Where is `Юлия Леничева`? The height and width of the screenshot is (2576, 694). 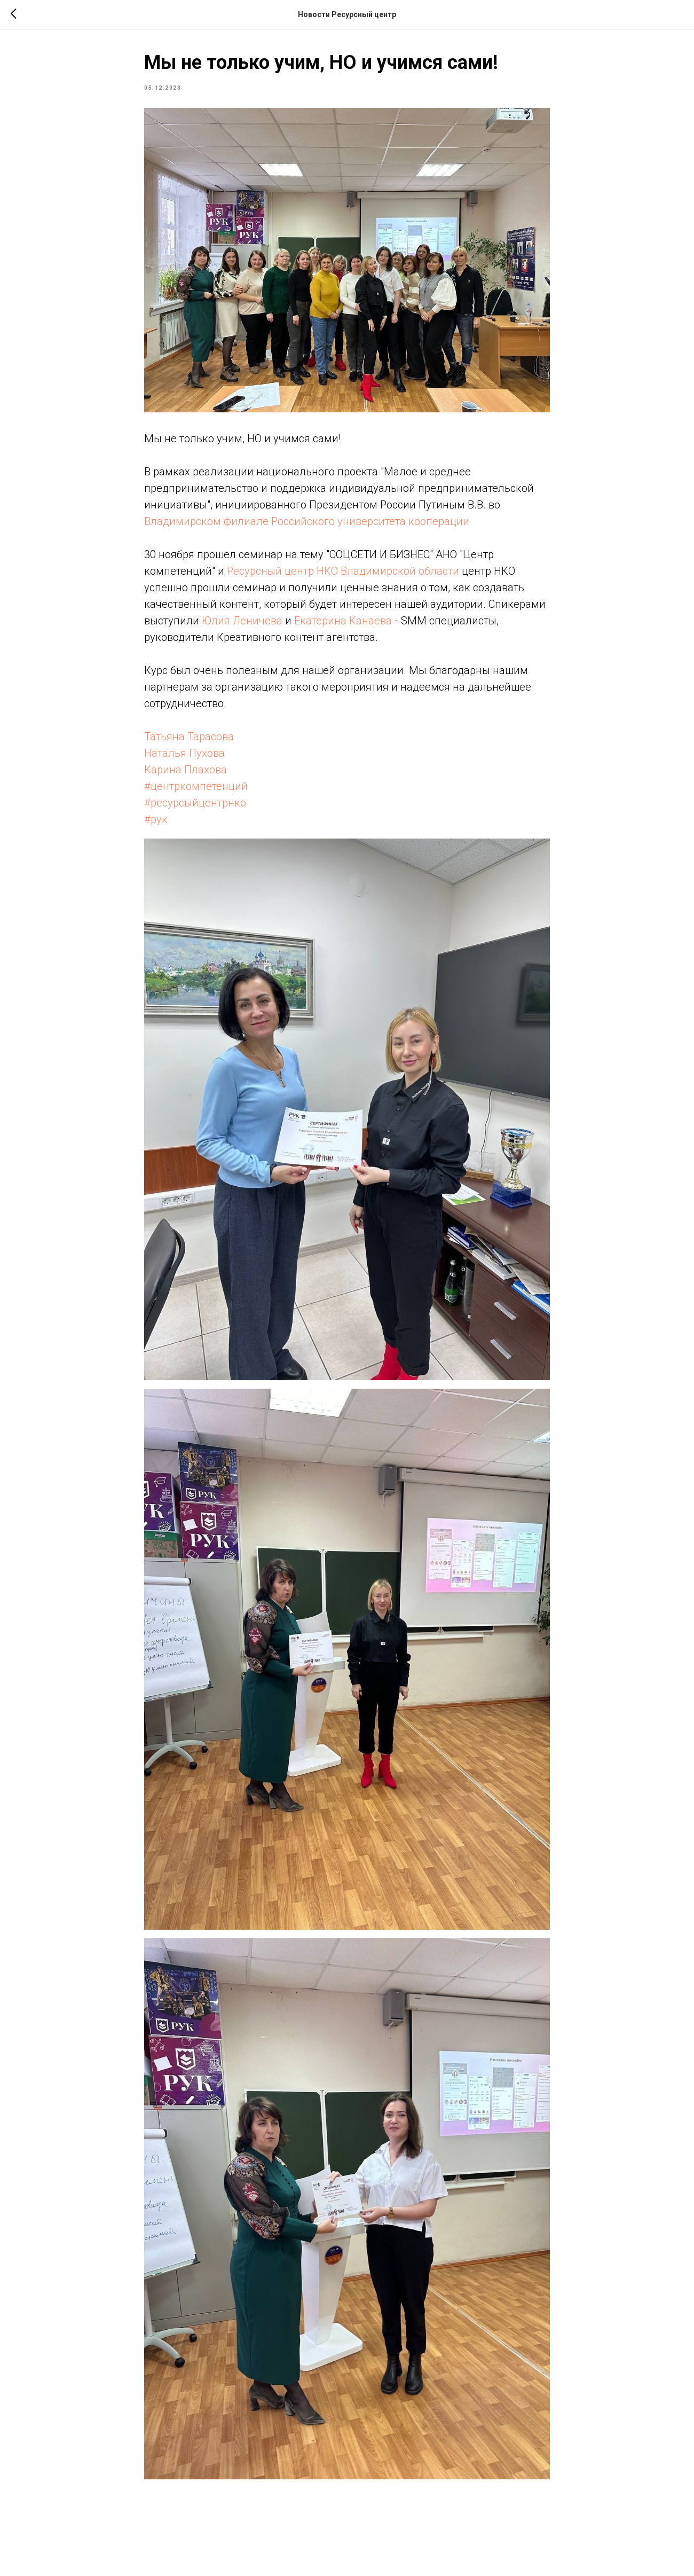 Юлия Леничева is located at coordinates (242, 620).